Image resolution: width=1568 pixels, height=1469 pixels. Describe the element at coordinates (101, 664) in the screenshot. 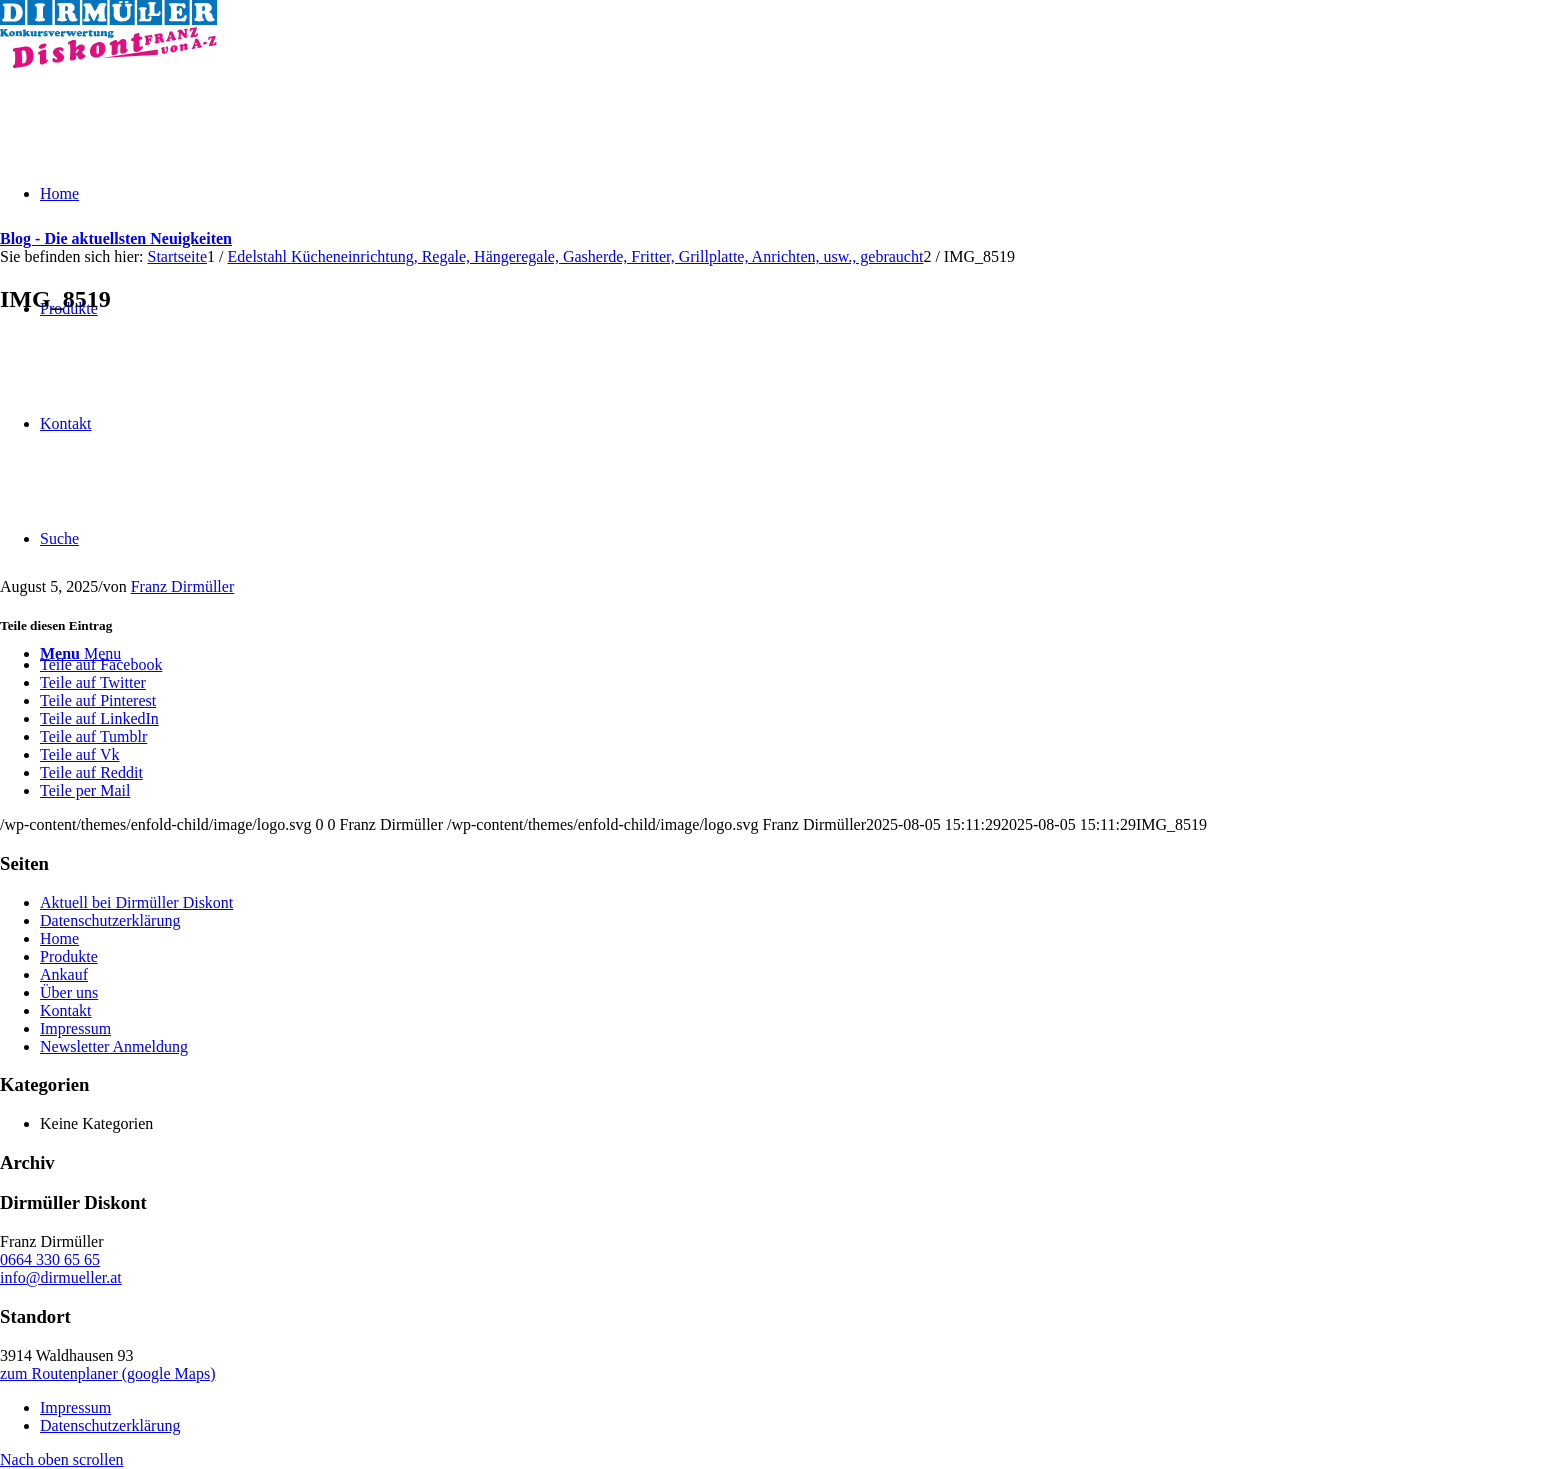

I see `[Teile auf Facebook]` at that location.